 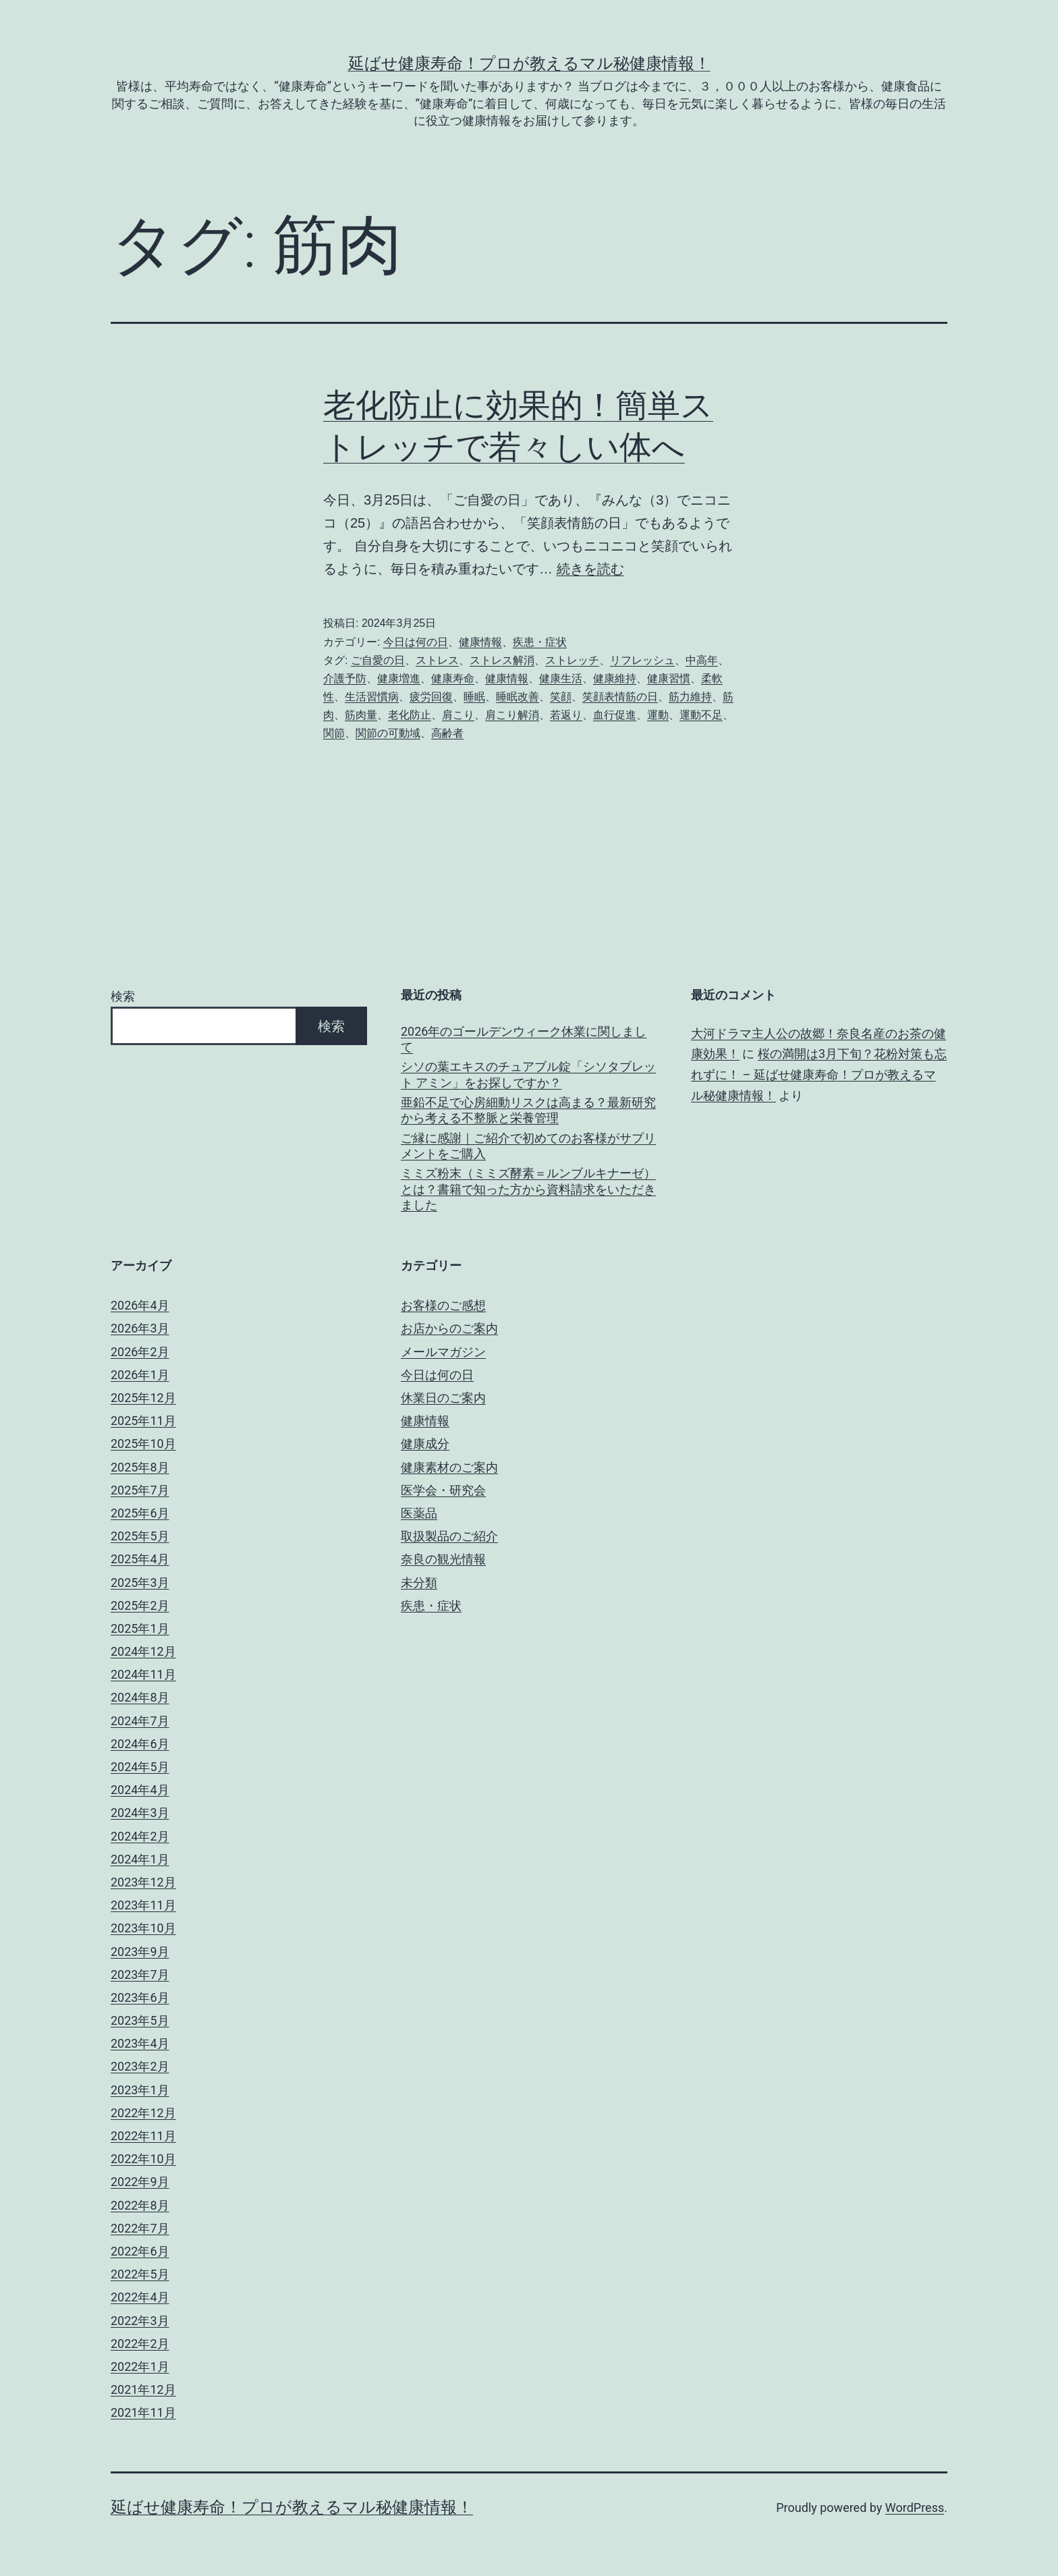 What do you see at coordinates (140, 1375) in the screenshot?
I see `2026年1月` at bounding box center [140, 1375].